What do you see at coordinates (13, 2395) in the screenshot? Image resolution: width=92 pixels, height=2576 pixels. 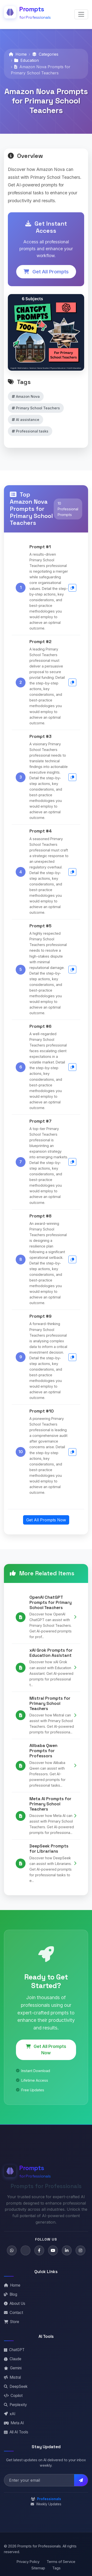 I see `Copilot` at bounding box center [13, 2395].